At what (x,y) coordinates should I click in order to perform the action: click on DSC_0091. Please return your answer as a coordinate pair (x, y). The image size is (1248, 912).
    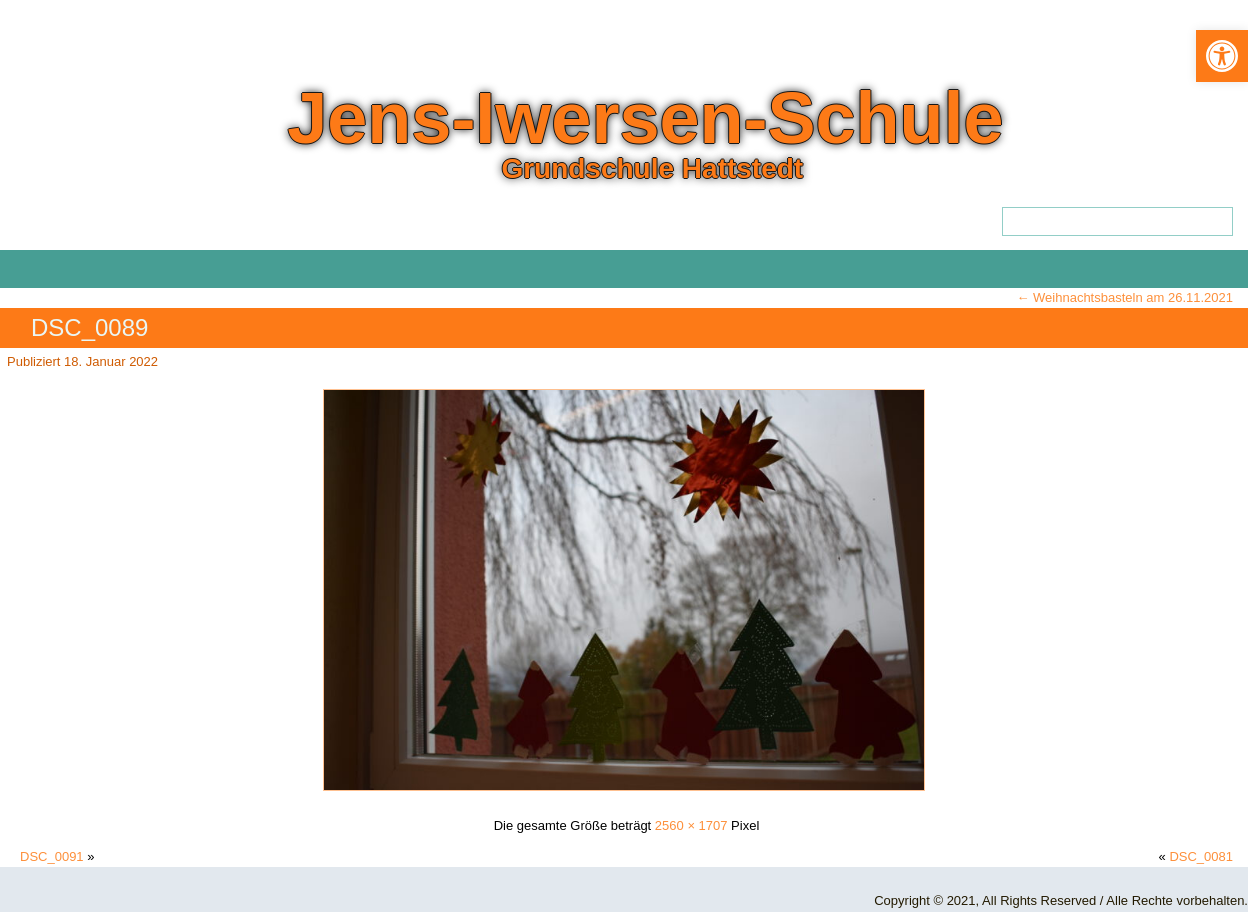
    Looking at the image, I should click on (52, 856).